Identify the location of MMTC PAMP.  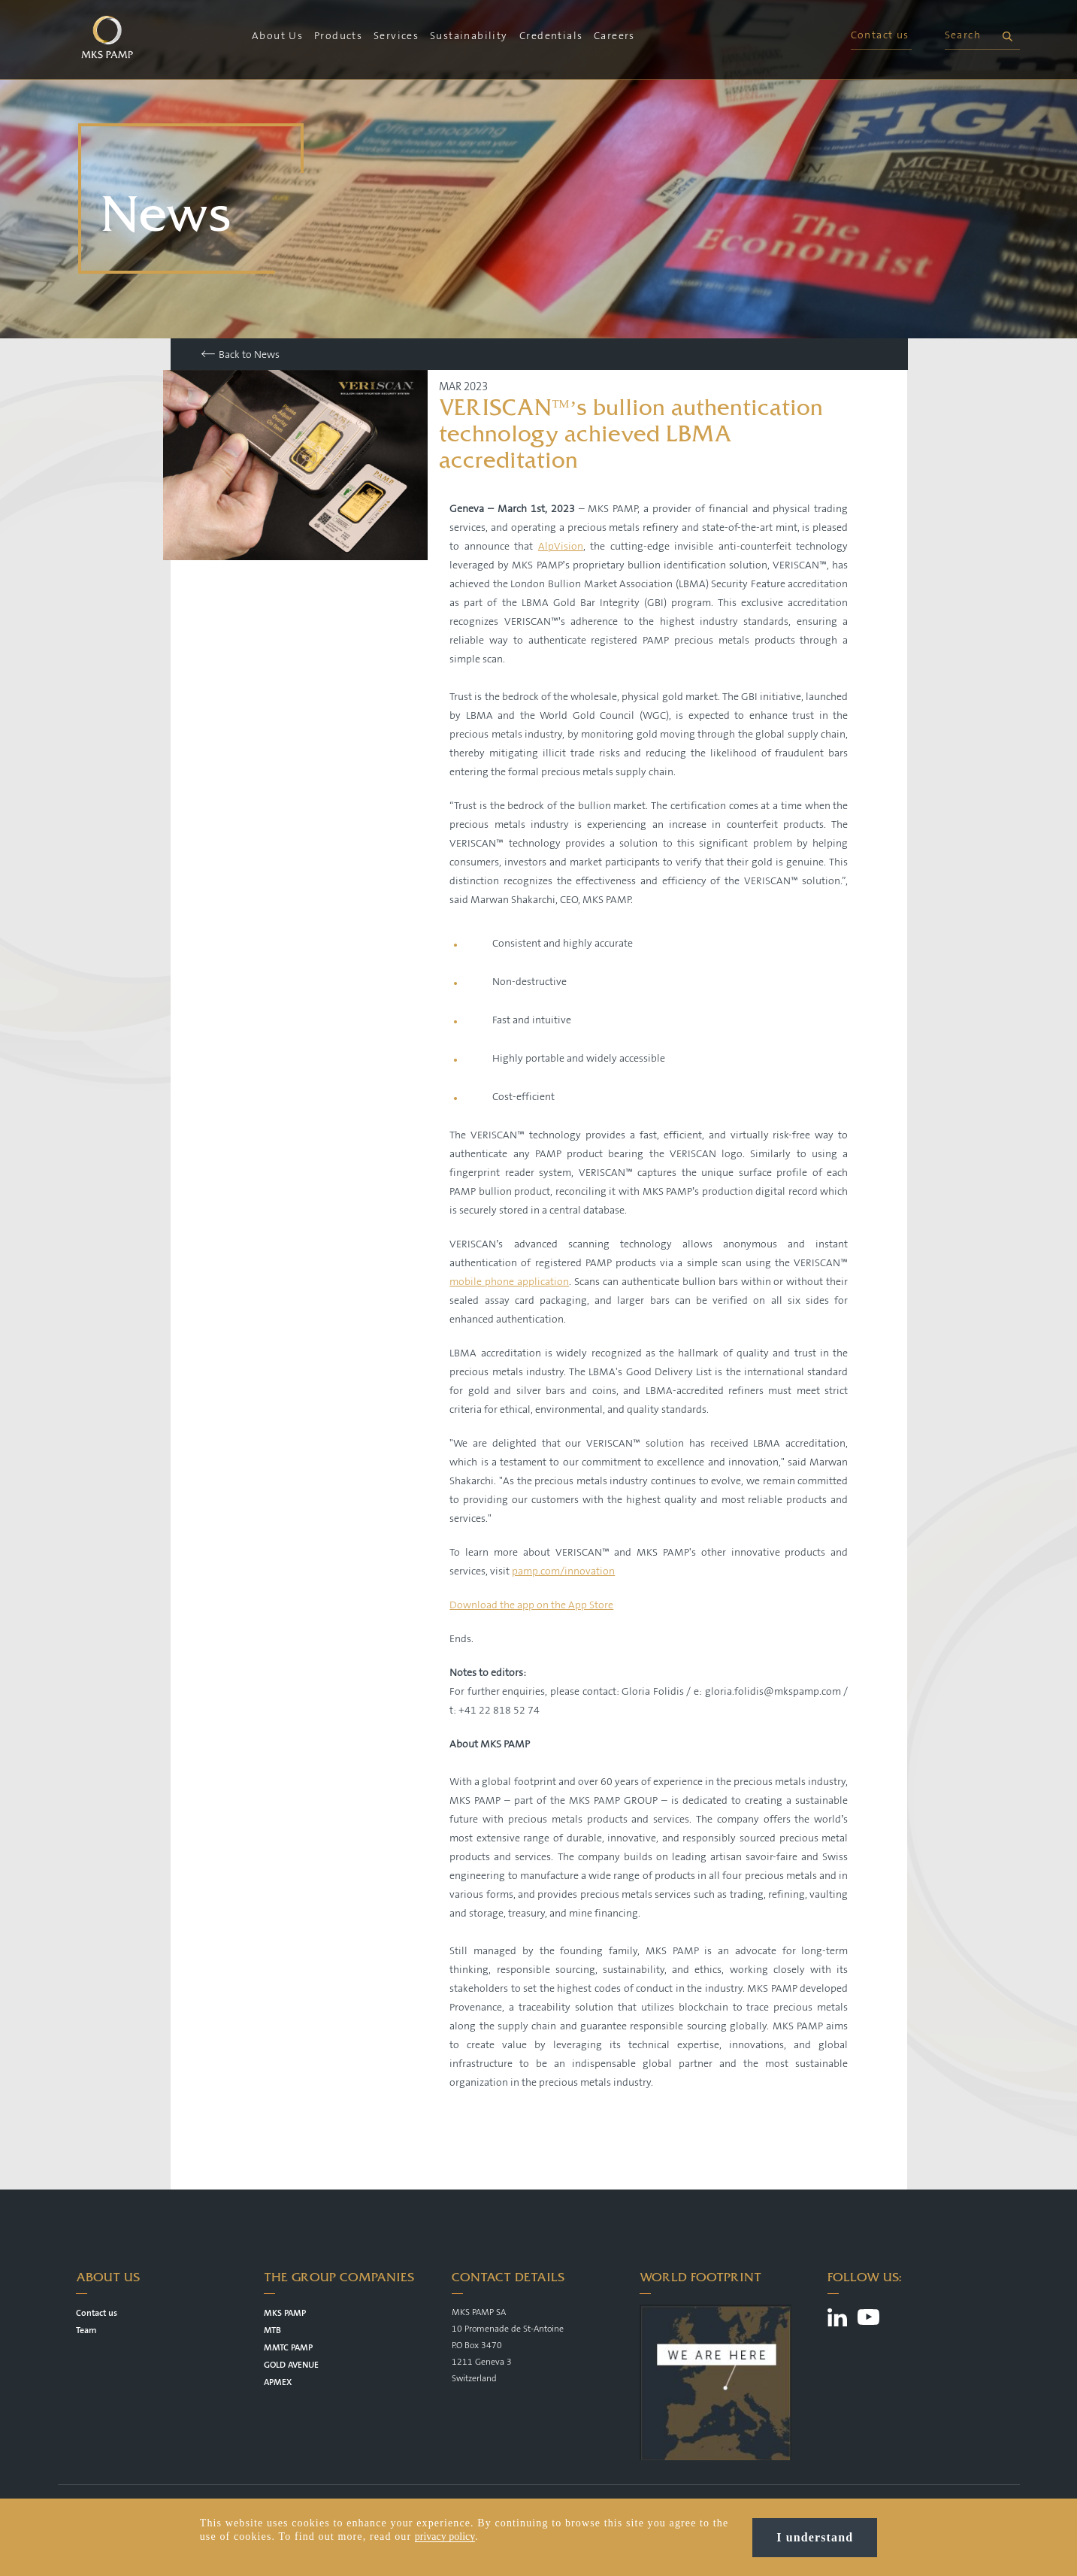
(288, 2348).